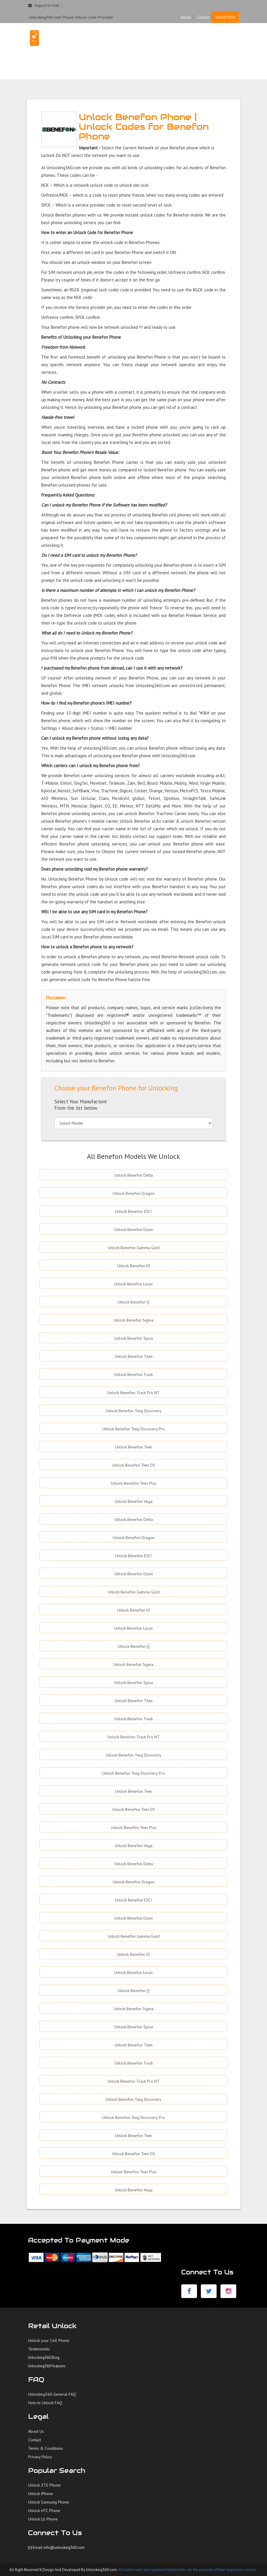 Image resolution: width=267 pixels, height=2576 pixels. Describe the element at coordinates (134, 1302) in the screenshot. I see `Unlock Benefon Q` at that location.